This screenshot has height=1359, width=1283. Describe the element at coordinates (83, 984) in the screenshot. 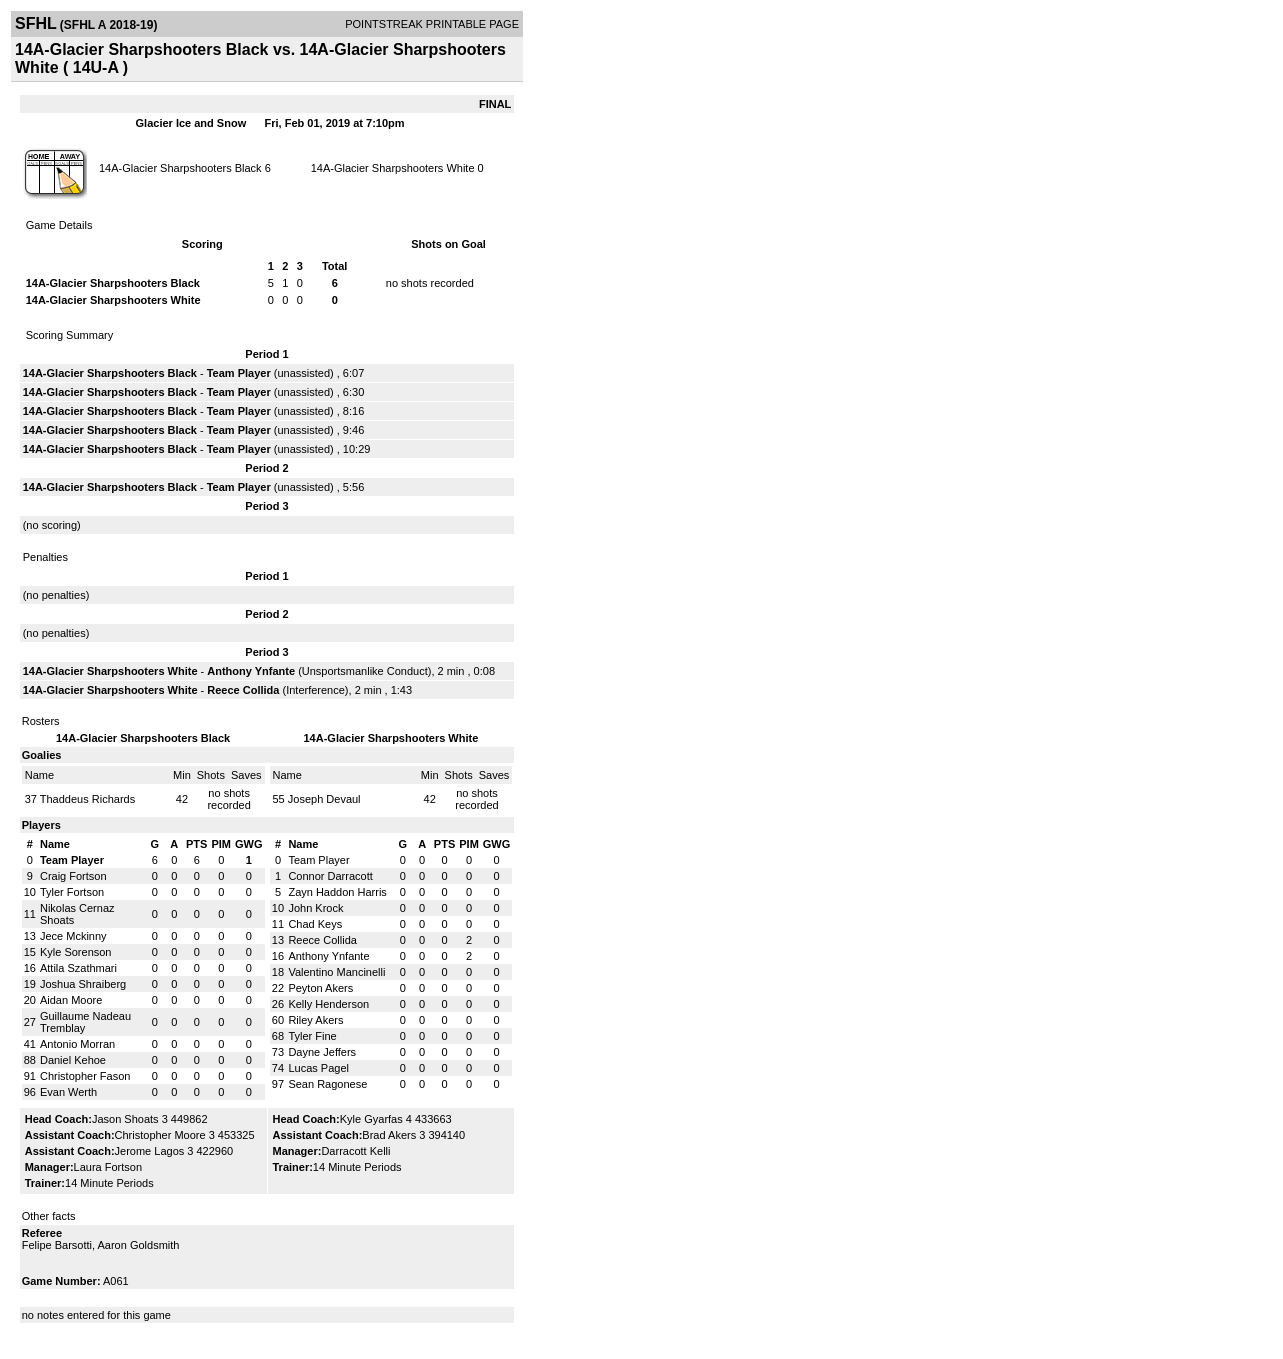

I see `Joshua Shraiberg` at that location.